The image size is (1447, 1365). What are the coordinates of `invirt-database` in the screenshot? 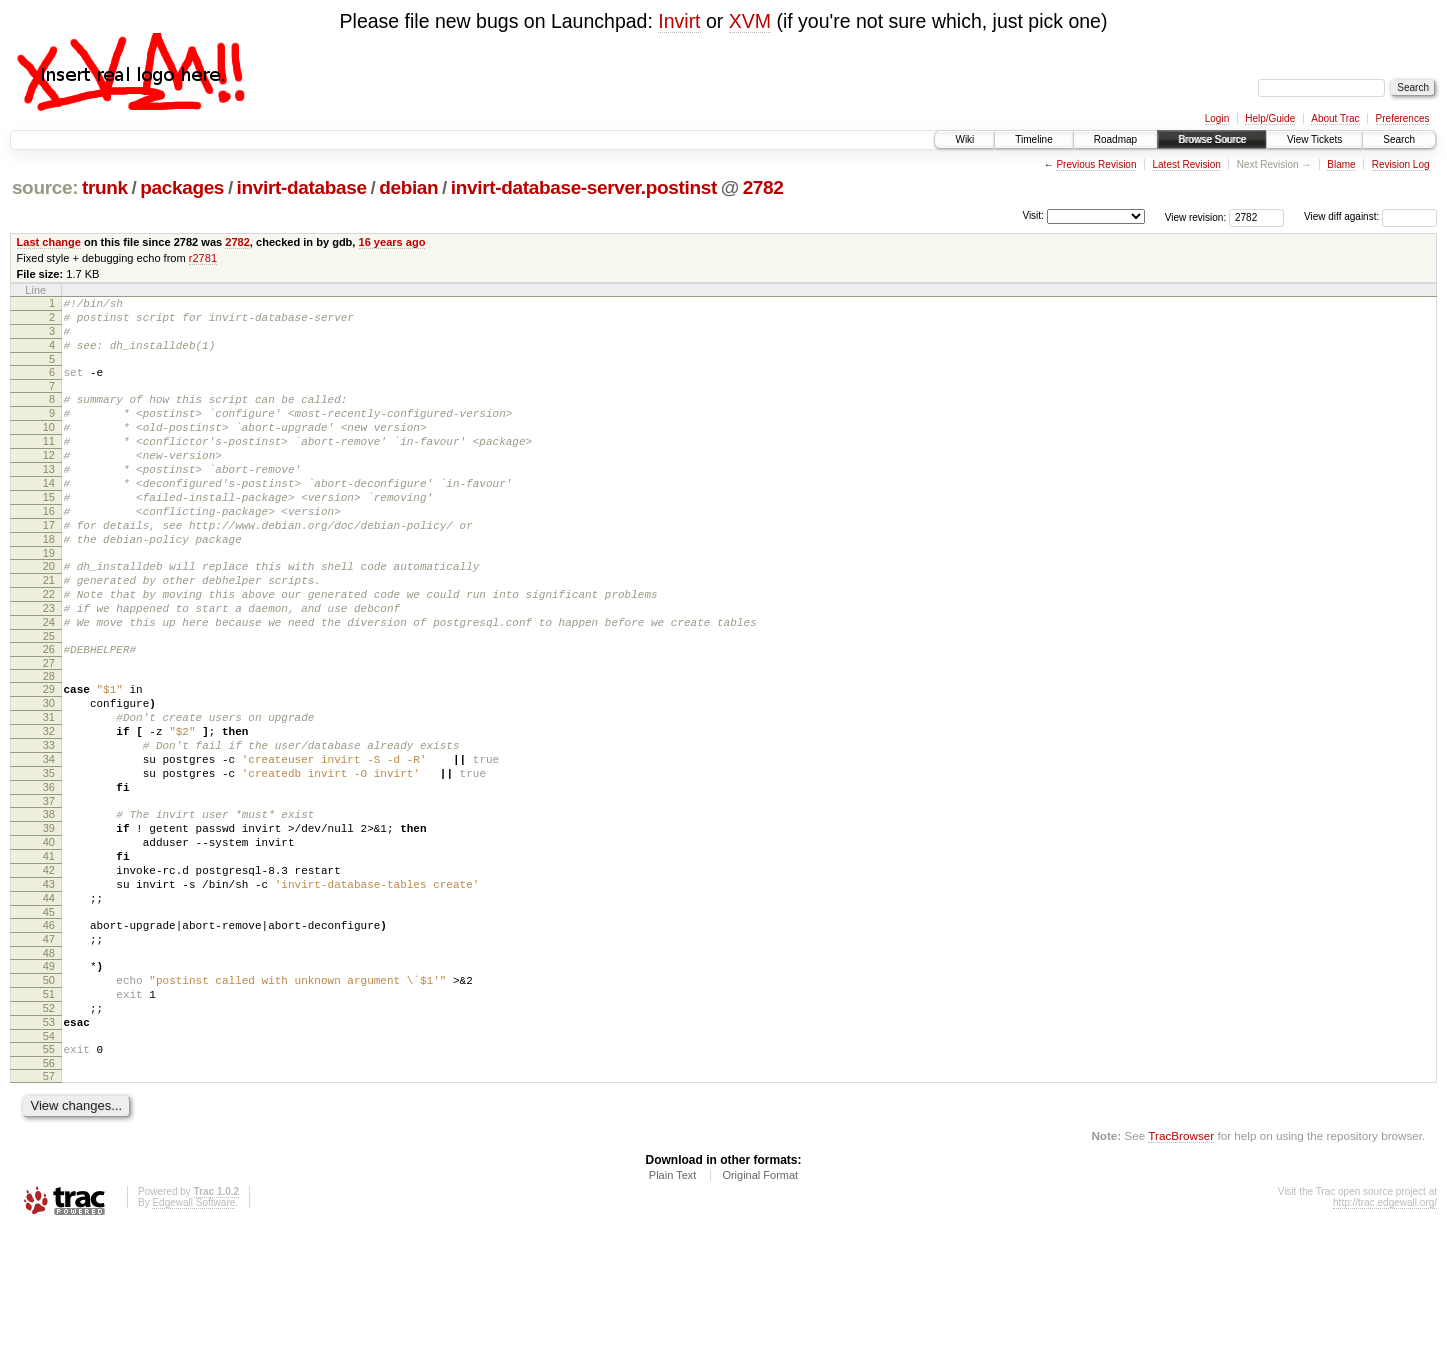 It's located at (302, 187).